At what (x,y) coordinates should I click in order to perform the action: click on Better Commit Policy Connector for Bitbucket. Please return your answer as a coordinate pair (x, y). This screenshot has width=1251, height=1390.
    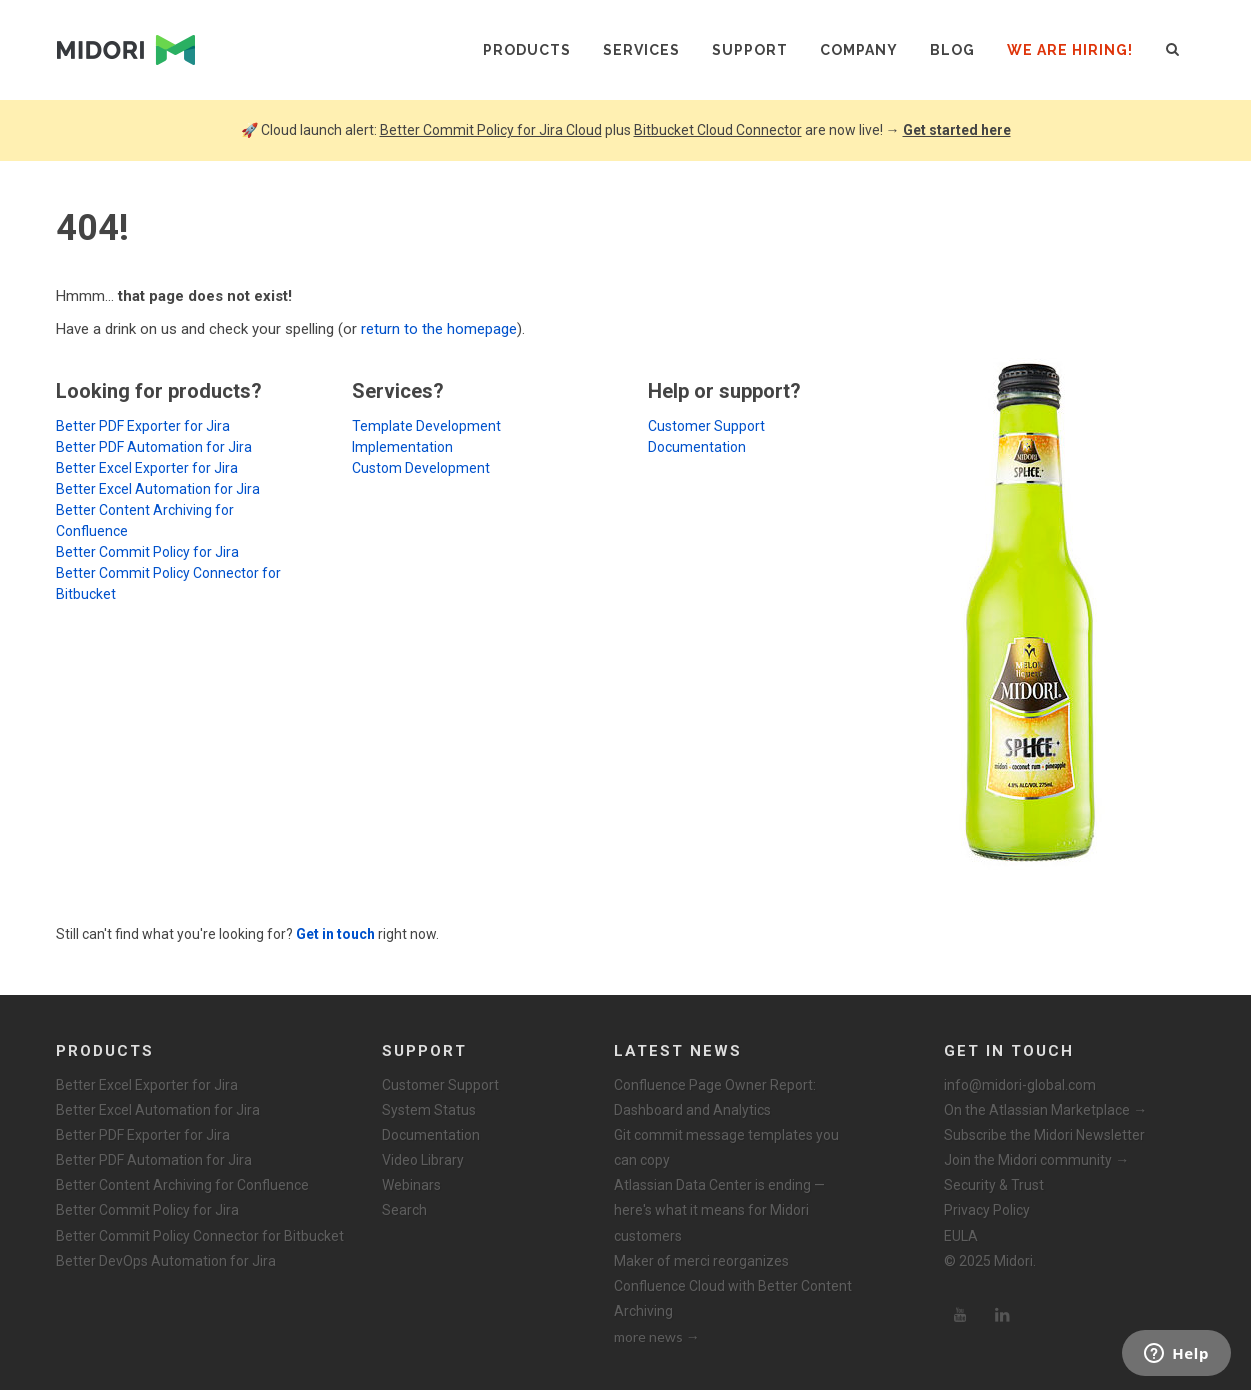
    Looking at the image, I should click on (200, 1236).